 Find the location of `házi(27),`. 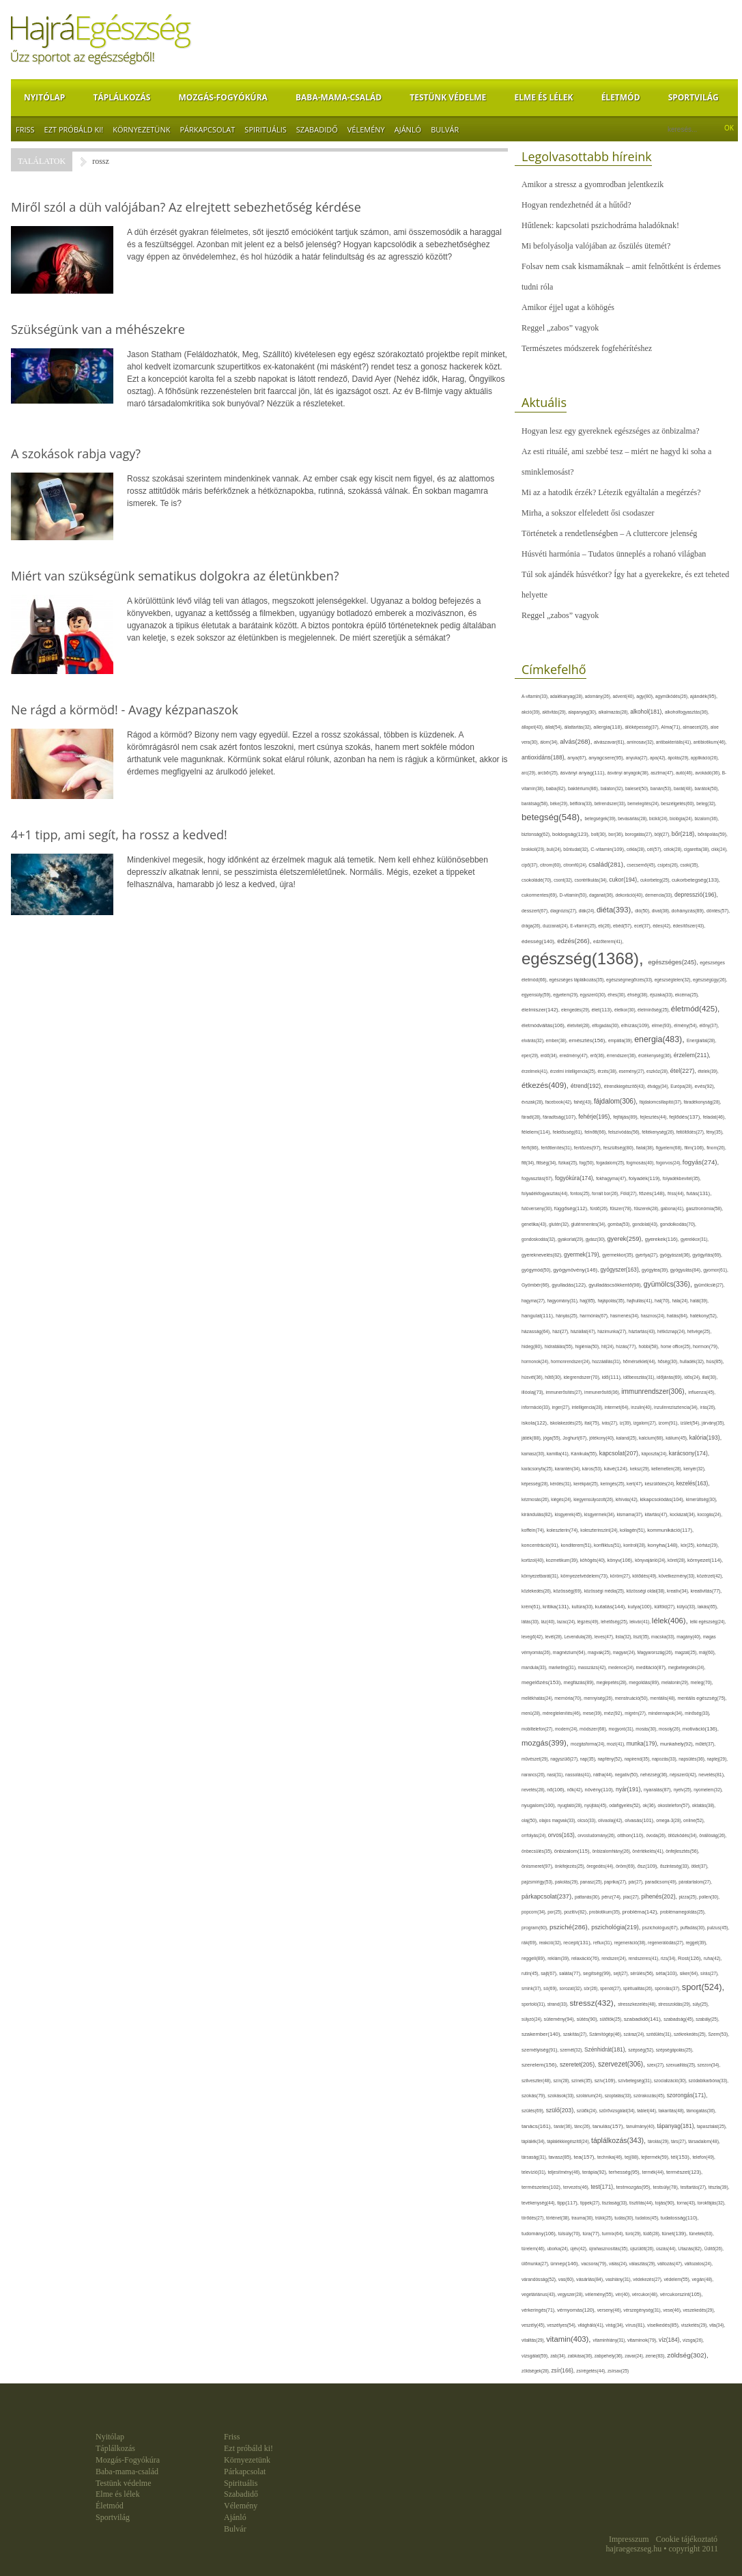

házi(27), is located at coordinates (561, 1331).